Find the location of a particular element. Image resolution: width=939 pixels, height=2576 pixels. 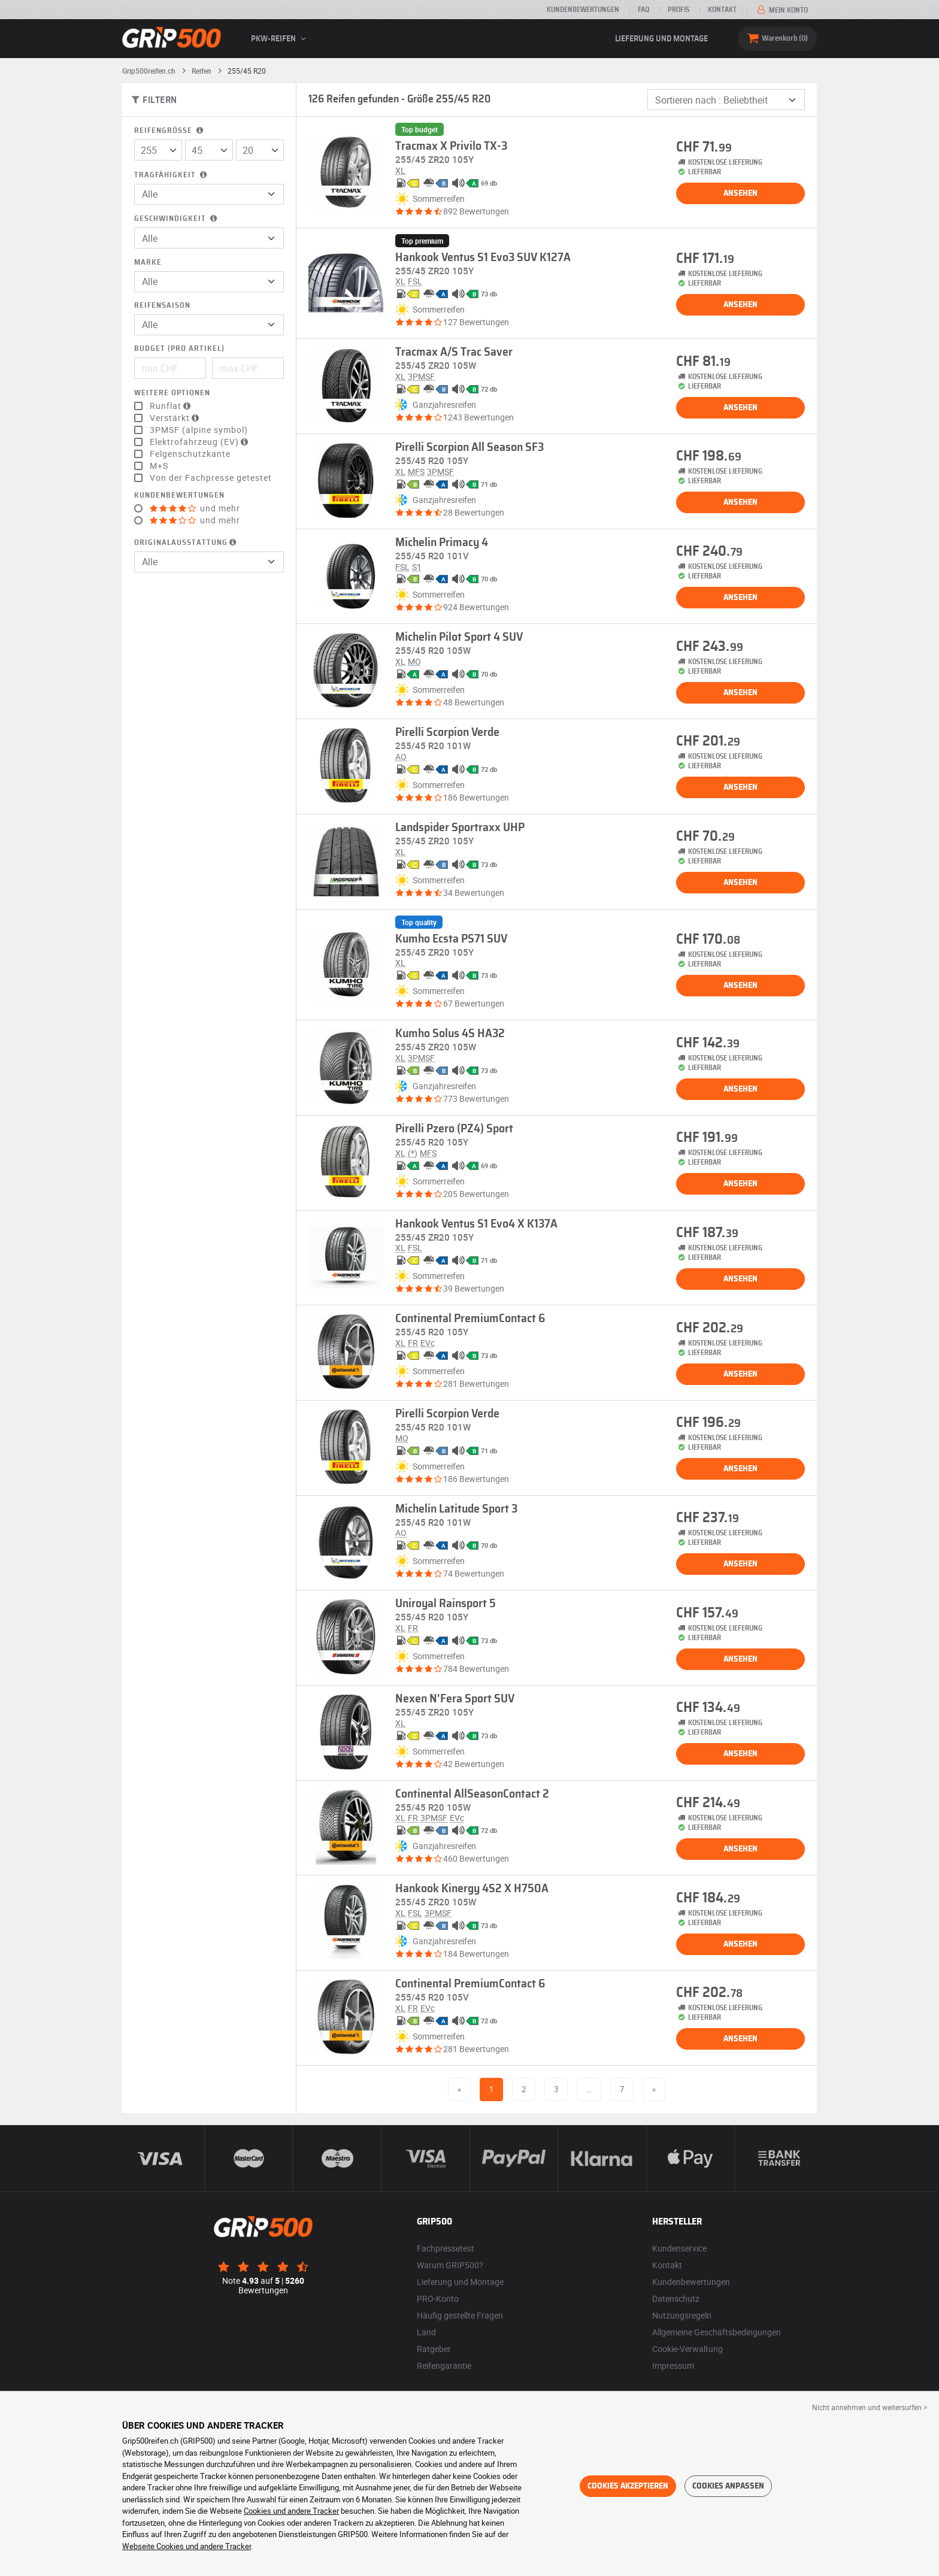

Häufig gestellte Fragen is located at coordinates (460, 2315).